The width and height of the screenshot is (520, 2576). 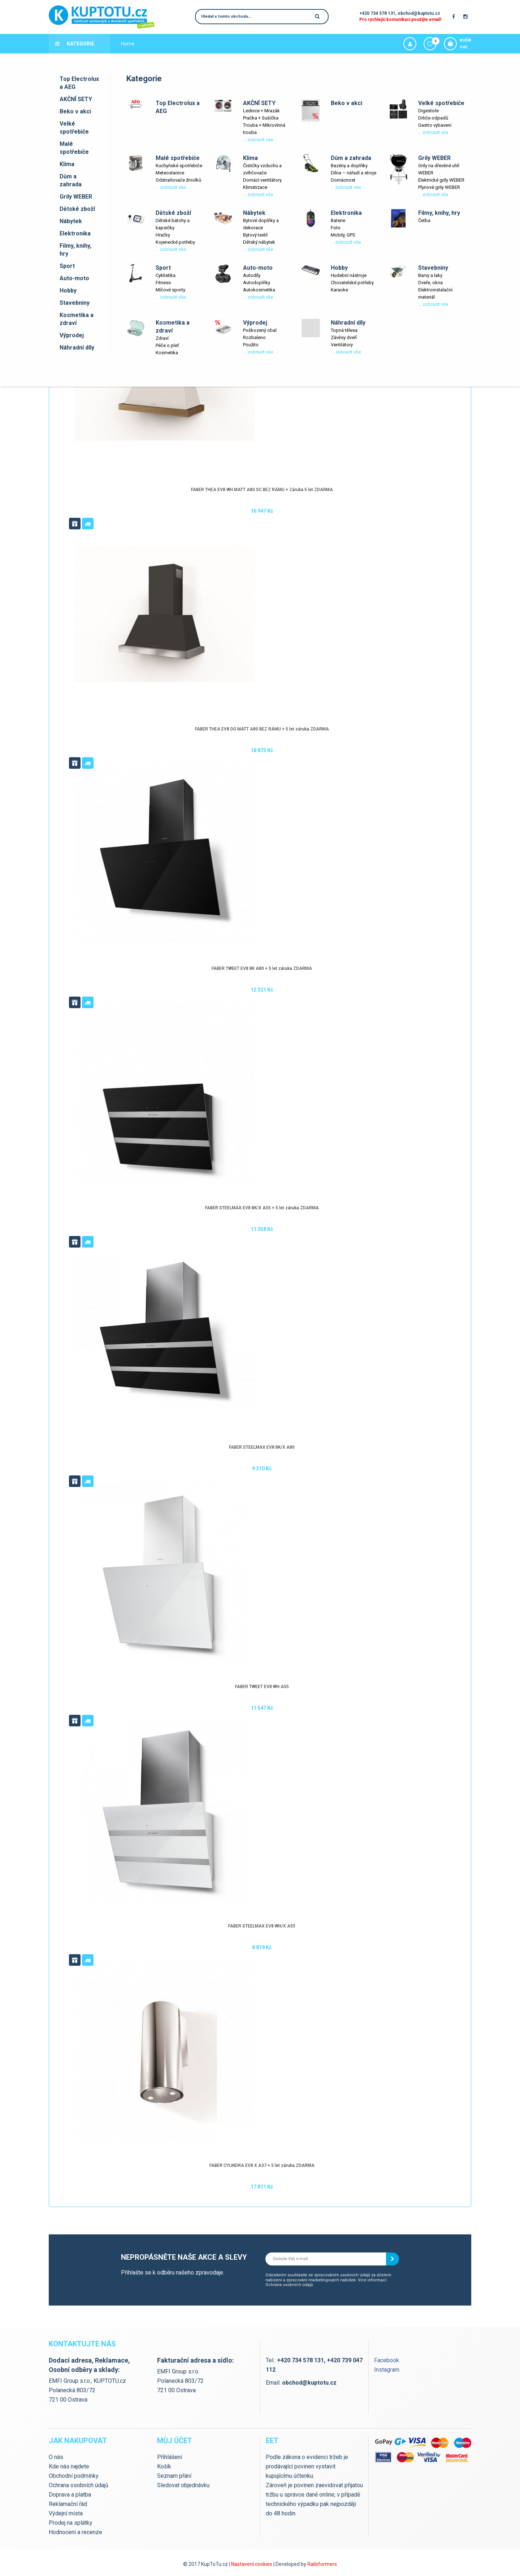 I want to click on AKČNÍ SETY, so click(x=76, y=99).